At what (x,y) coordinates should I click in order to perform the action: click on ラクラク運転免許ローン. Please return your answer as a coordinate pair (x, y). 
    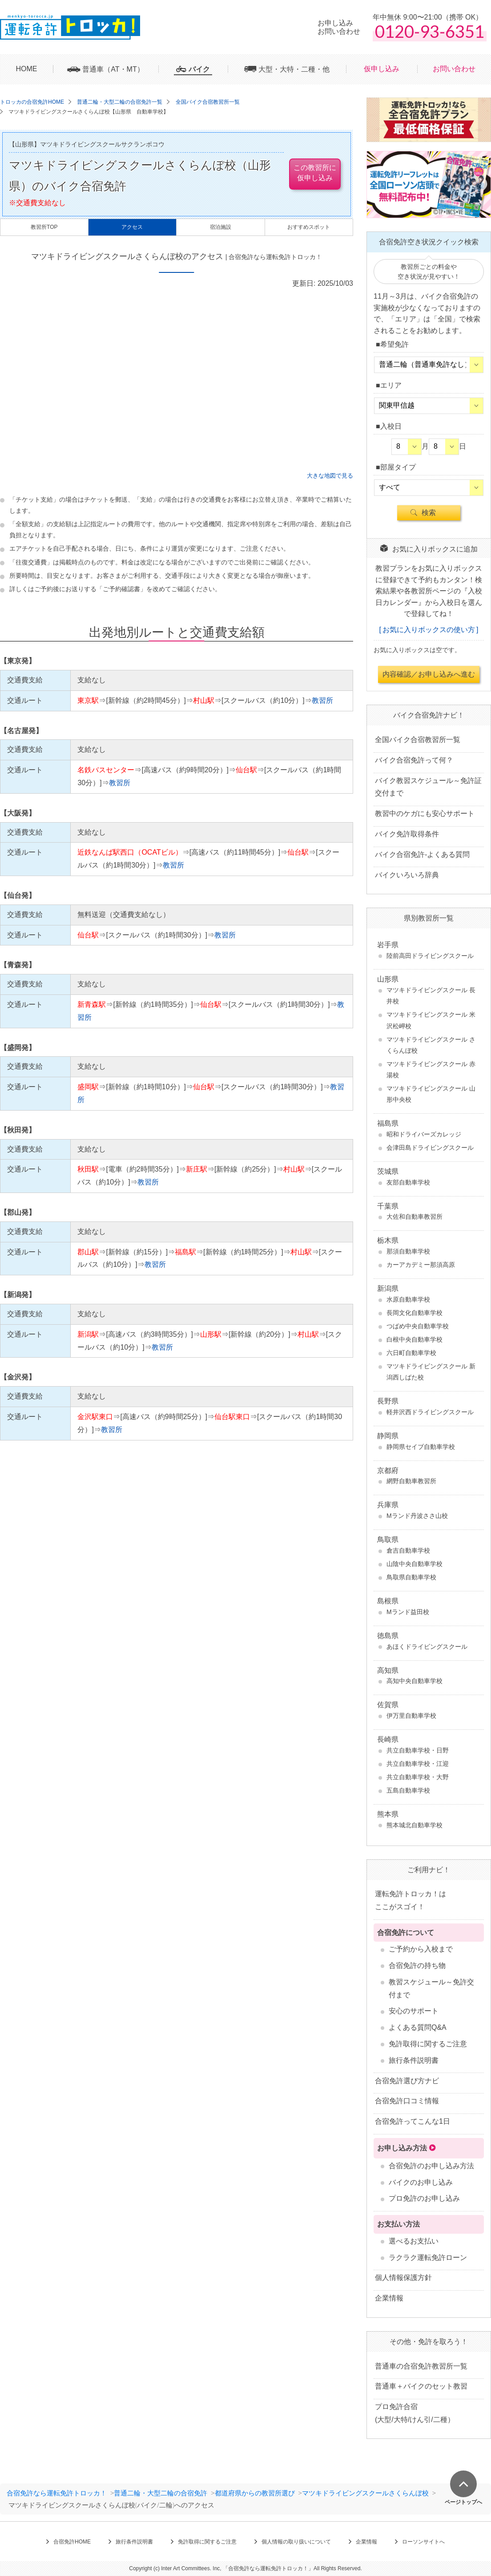
    Looking at the image, I should click on (428, 2257).